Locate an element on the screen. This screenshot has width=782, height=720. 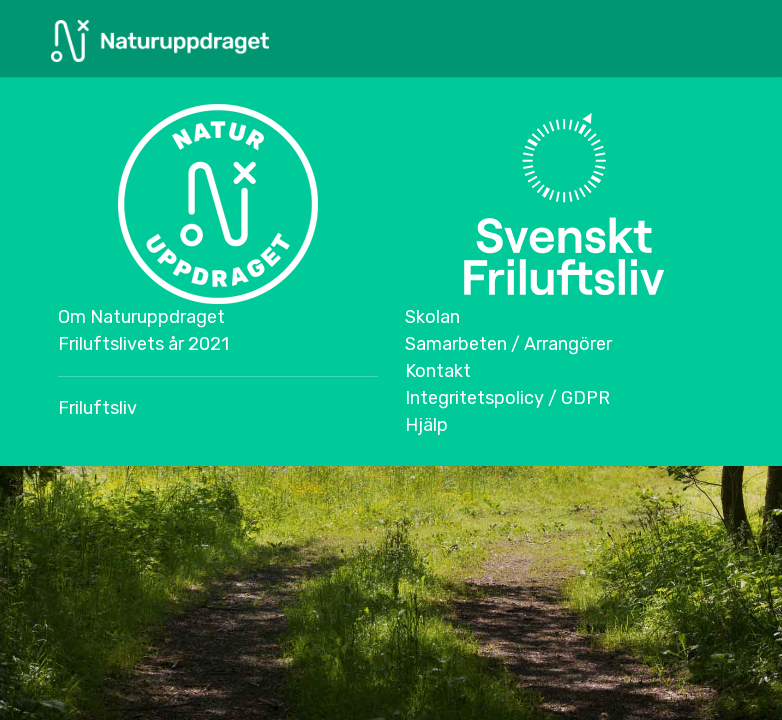
Samarbeten / Arrangörer is located at coordinates (508, 344).